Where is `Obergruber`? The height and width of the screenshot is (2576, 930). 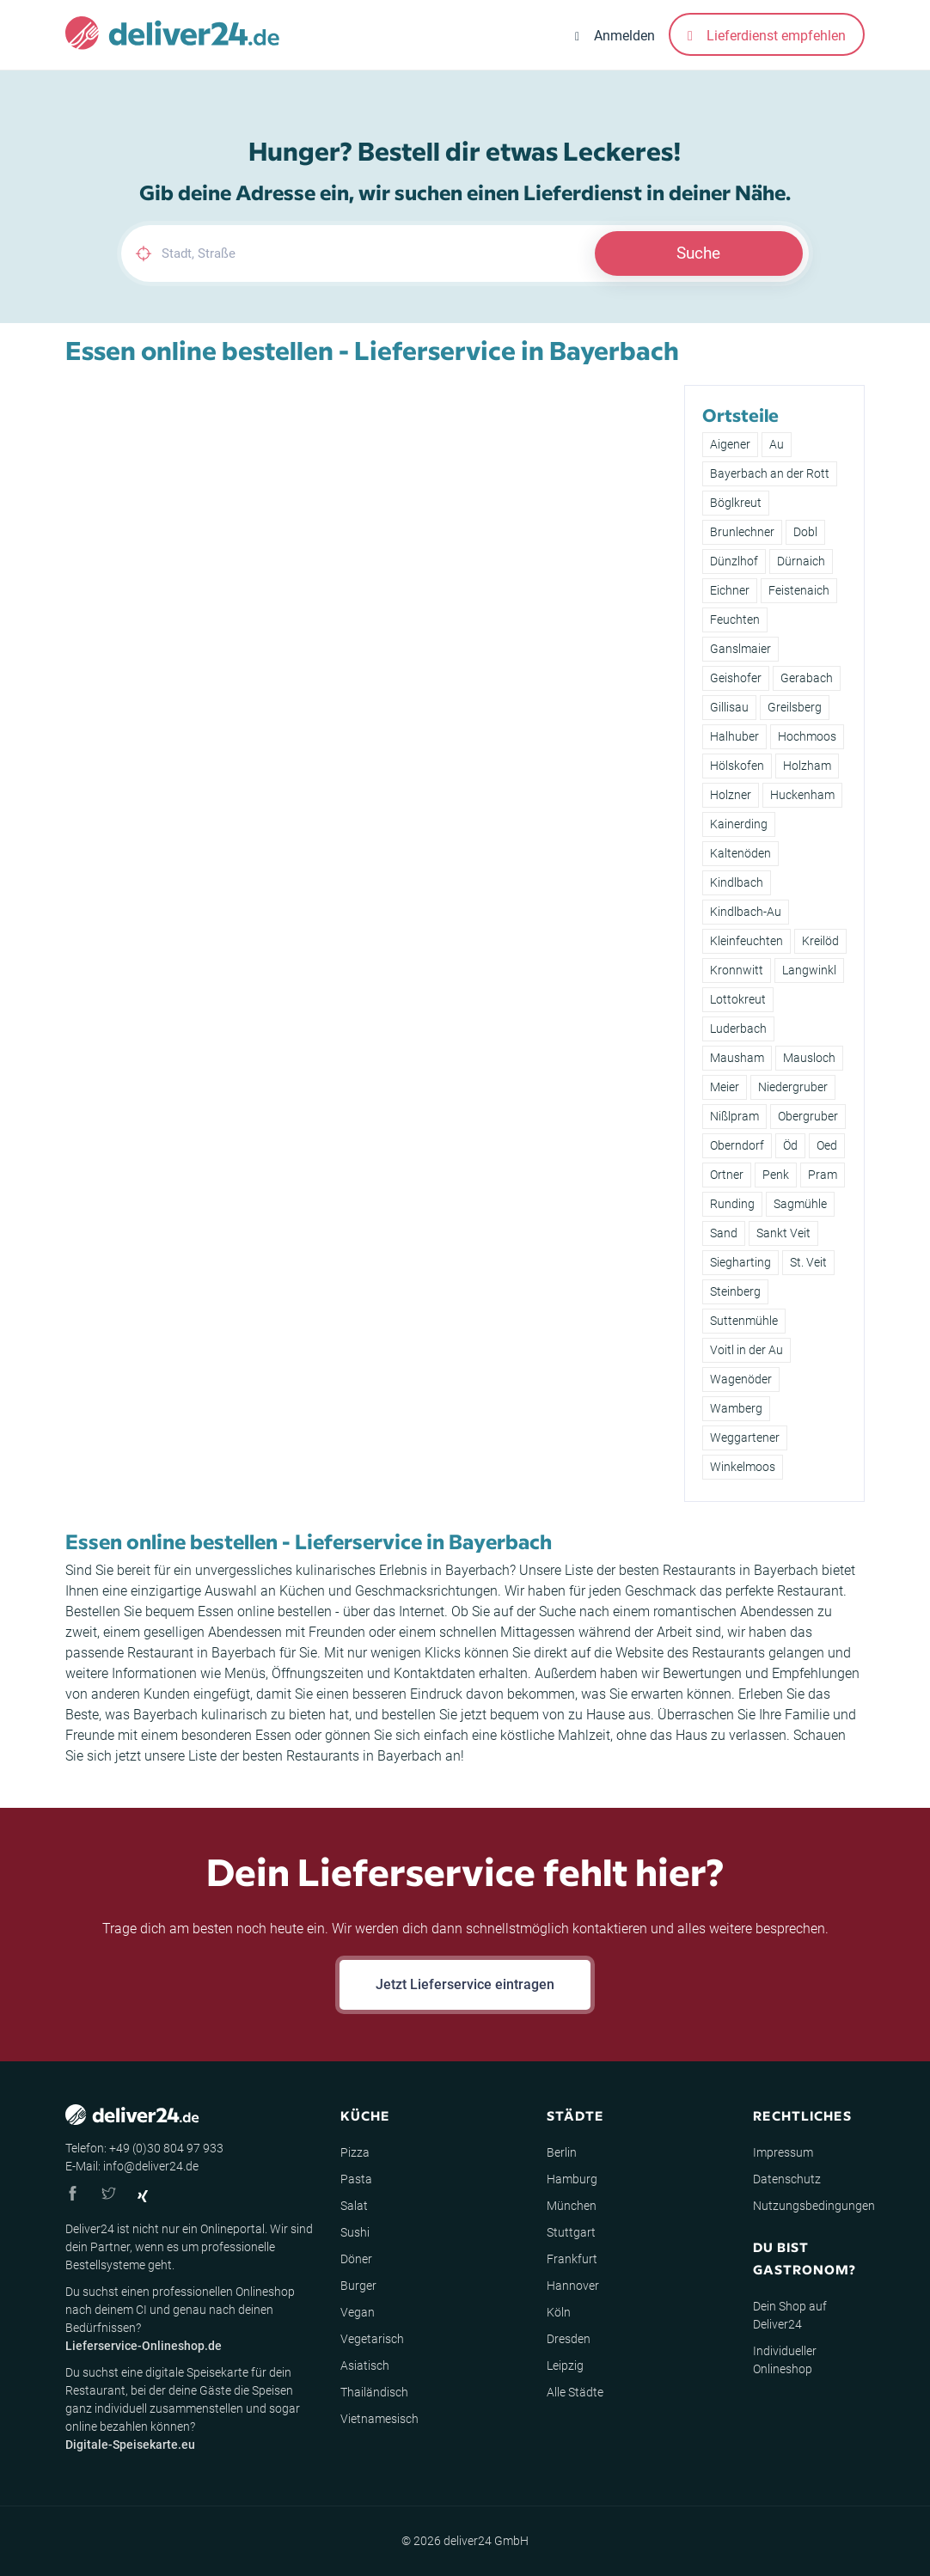 Obergruber is located at coordinates (808, 1116).